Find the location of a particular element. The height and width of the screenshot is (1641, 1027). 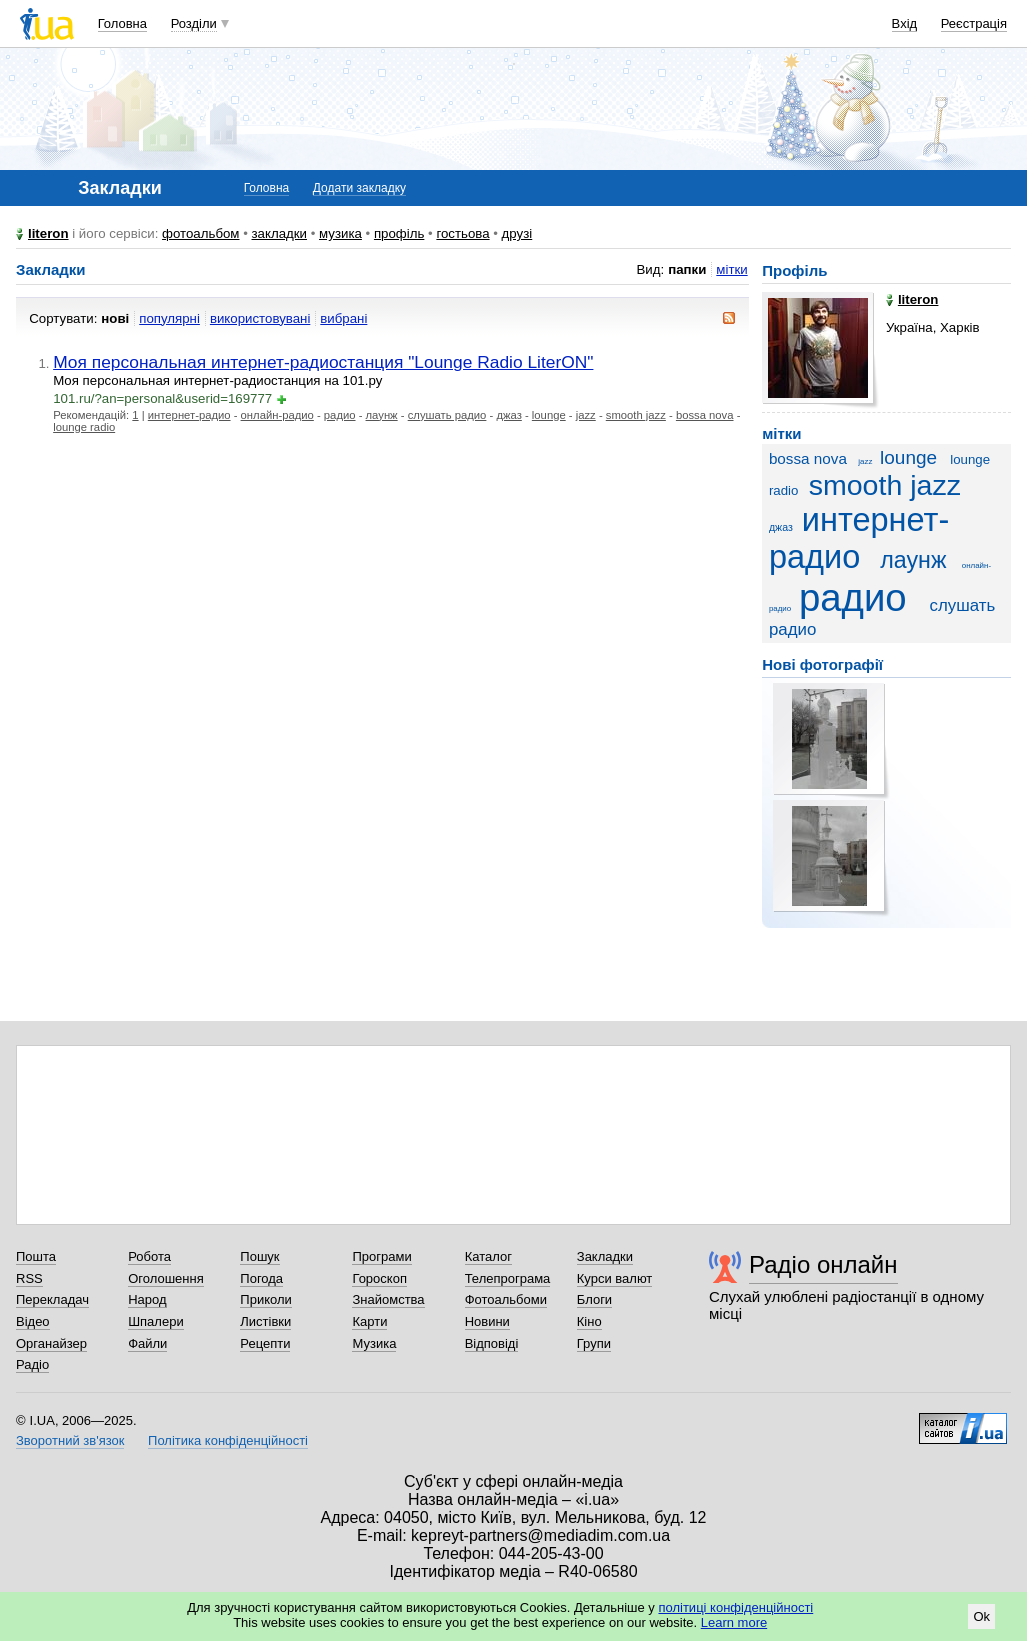

Листівки is located at coordinates (265, 1321).